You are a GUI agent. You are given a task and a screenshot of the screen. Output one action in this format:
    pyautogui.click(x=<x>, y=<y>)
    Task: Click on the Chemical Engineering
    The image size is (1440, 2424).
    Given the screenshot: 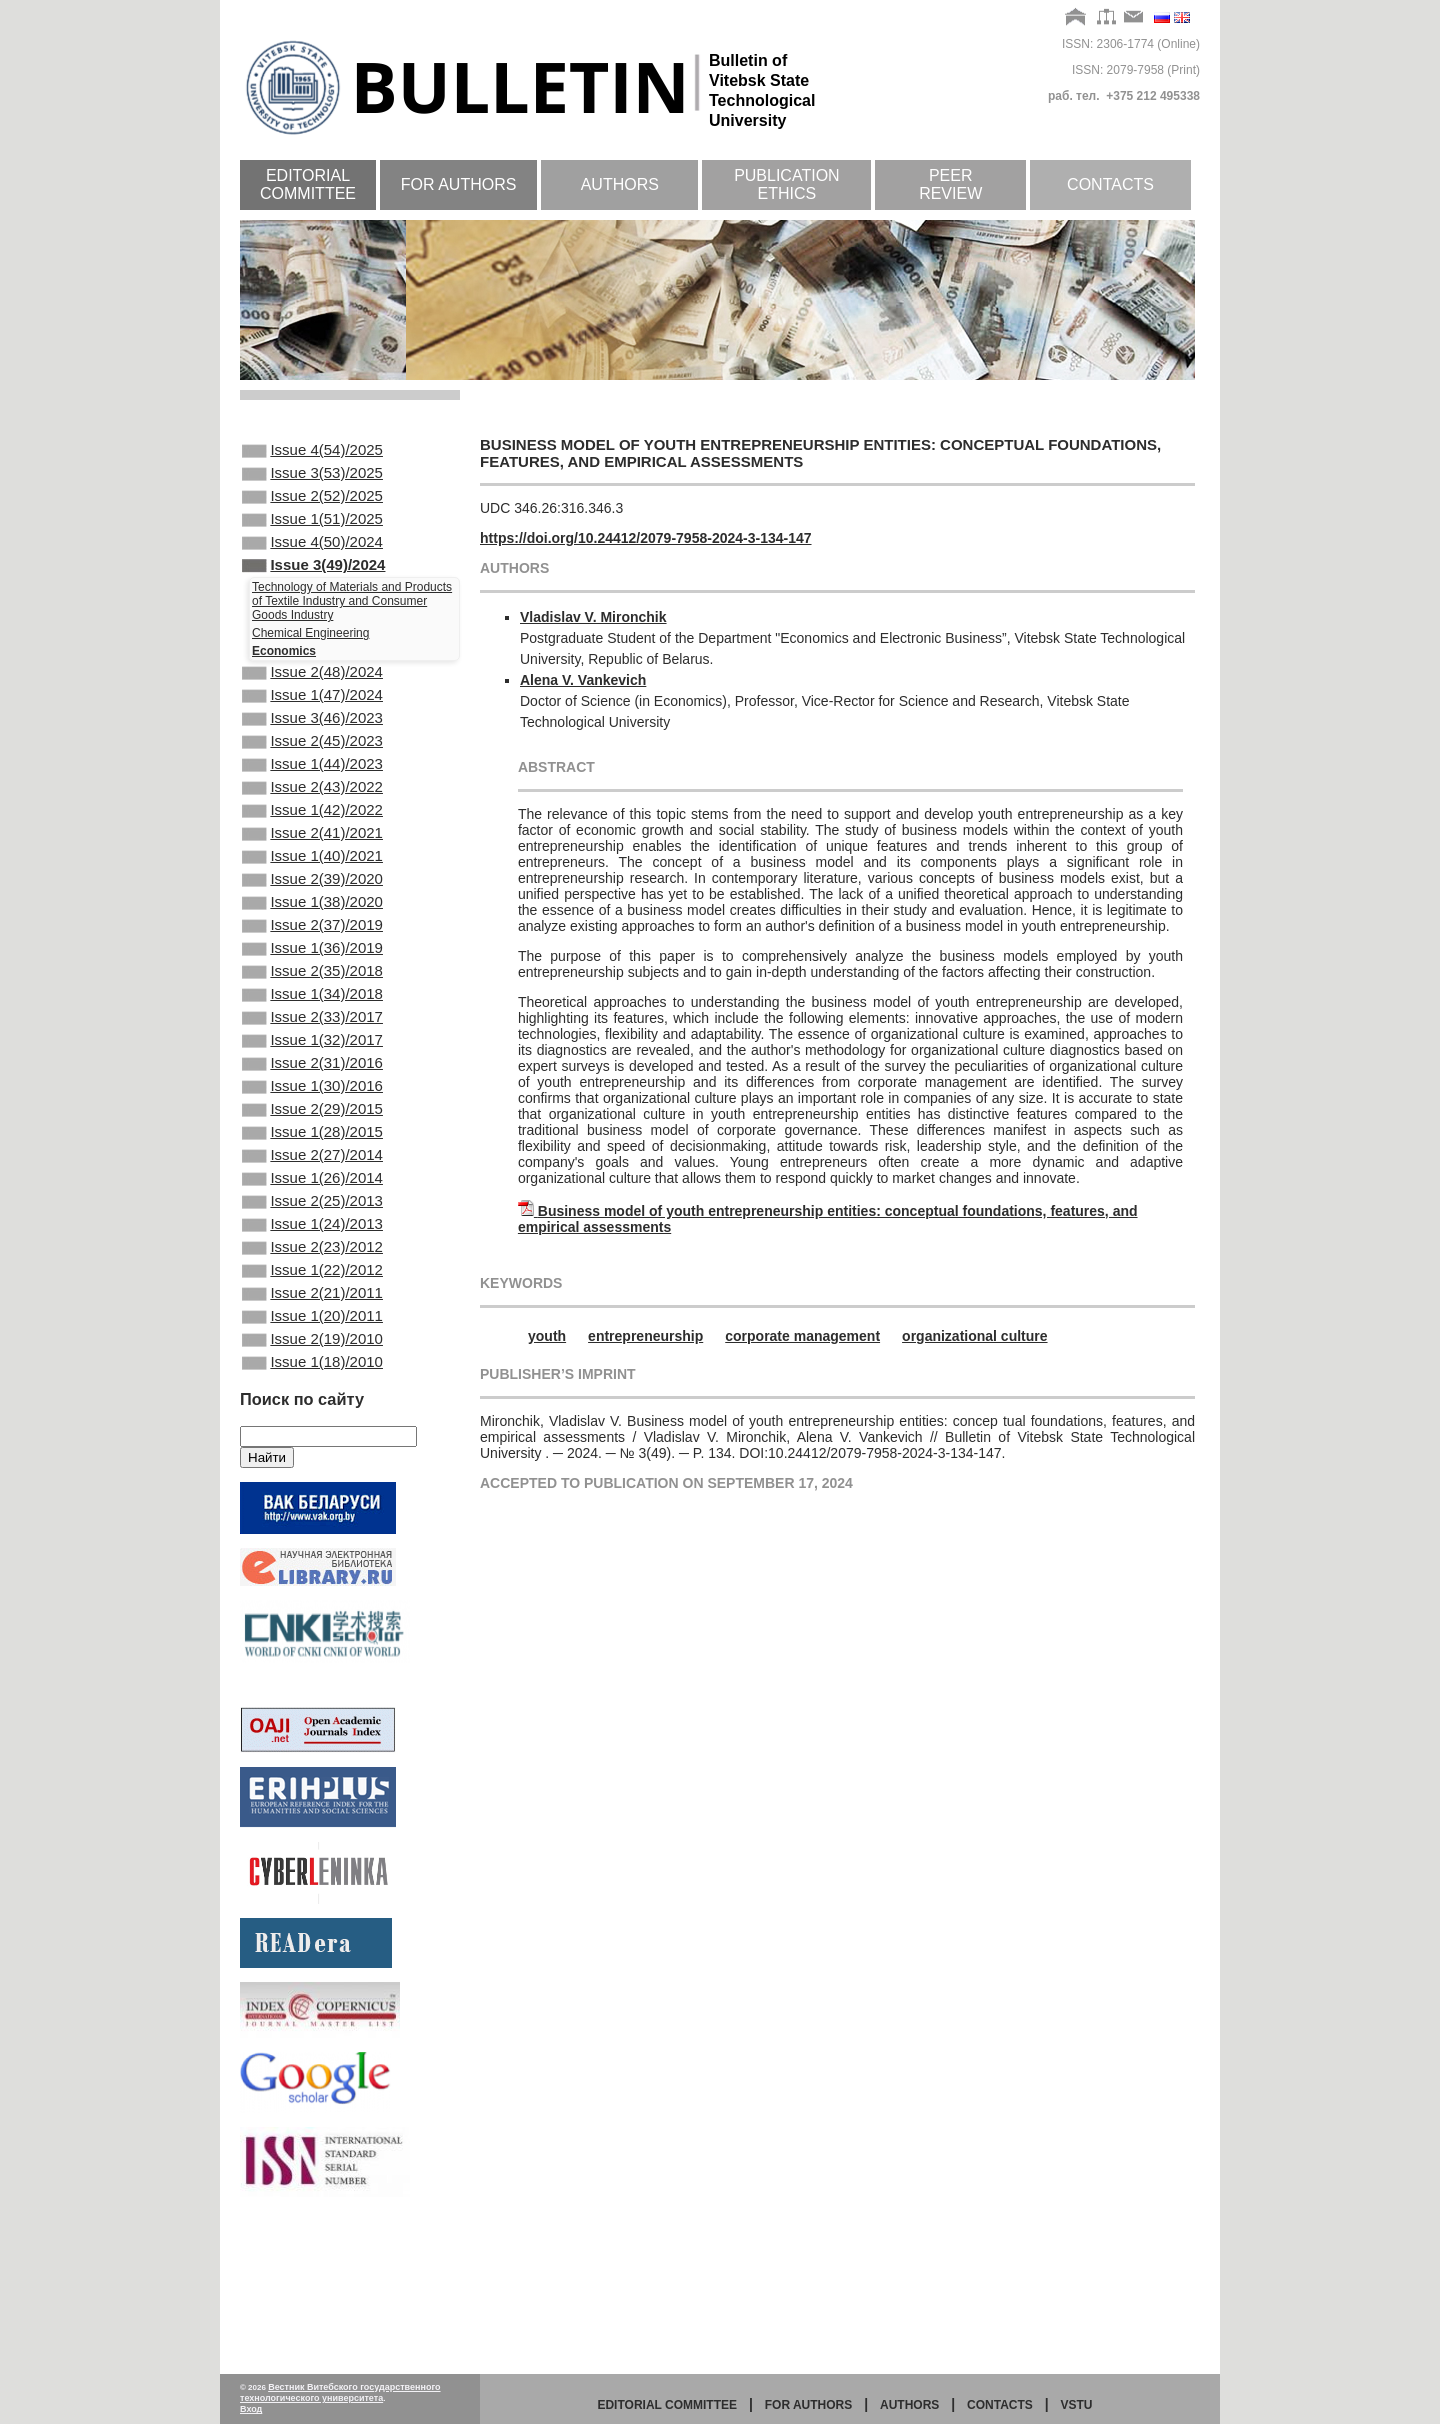 What is the action you would take?
    pyautogui.click(x=310, y=657)
    